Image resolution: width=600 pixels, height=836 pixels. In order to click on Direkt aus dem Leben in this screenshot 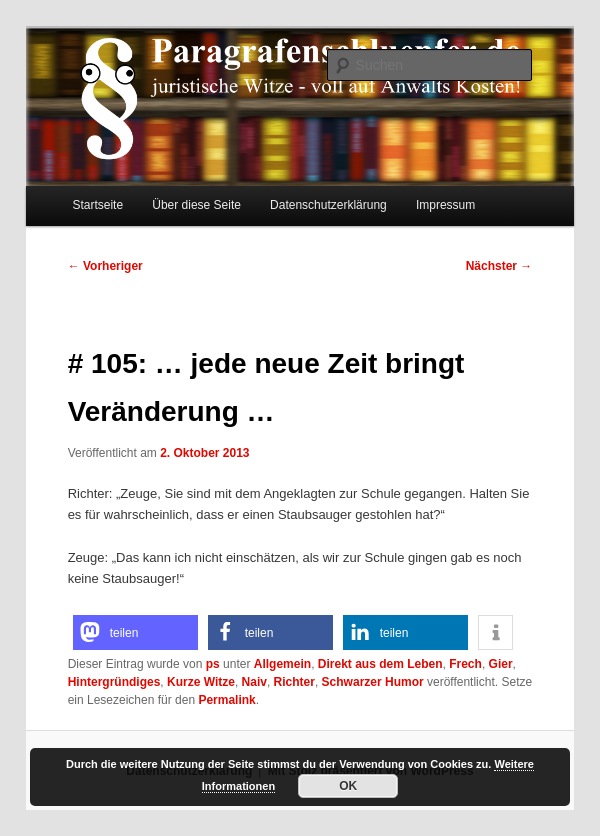, I will do `click(380, 664)`.